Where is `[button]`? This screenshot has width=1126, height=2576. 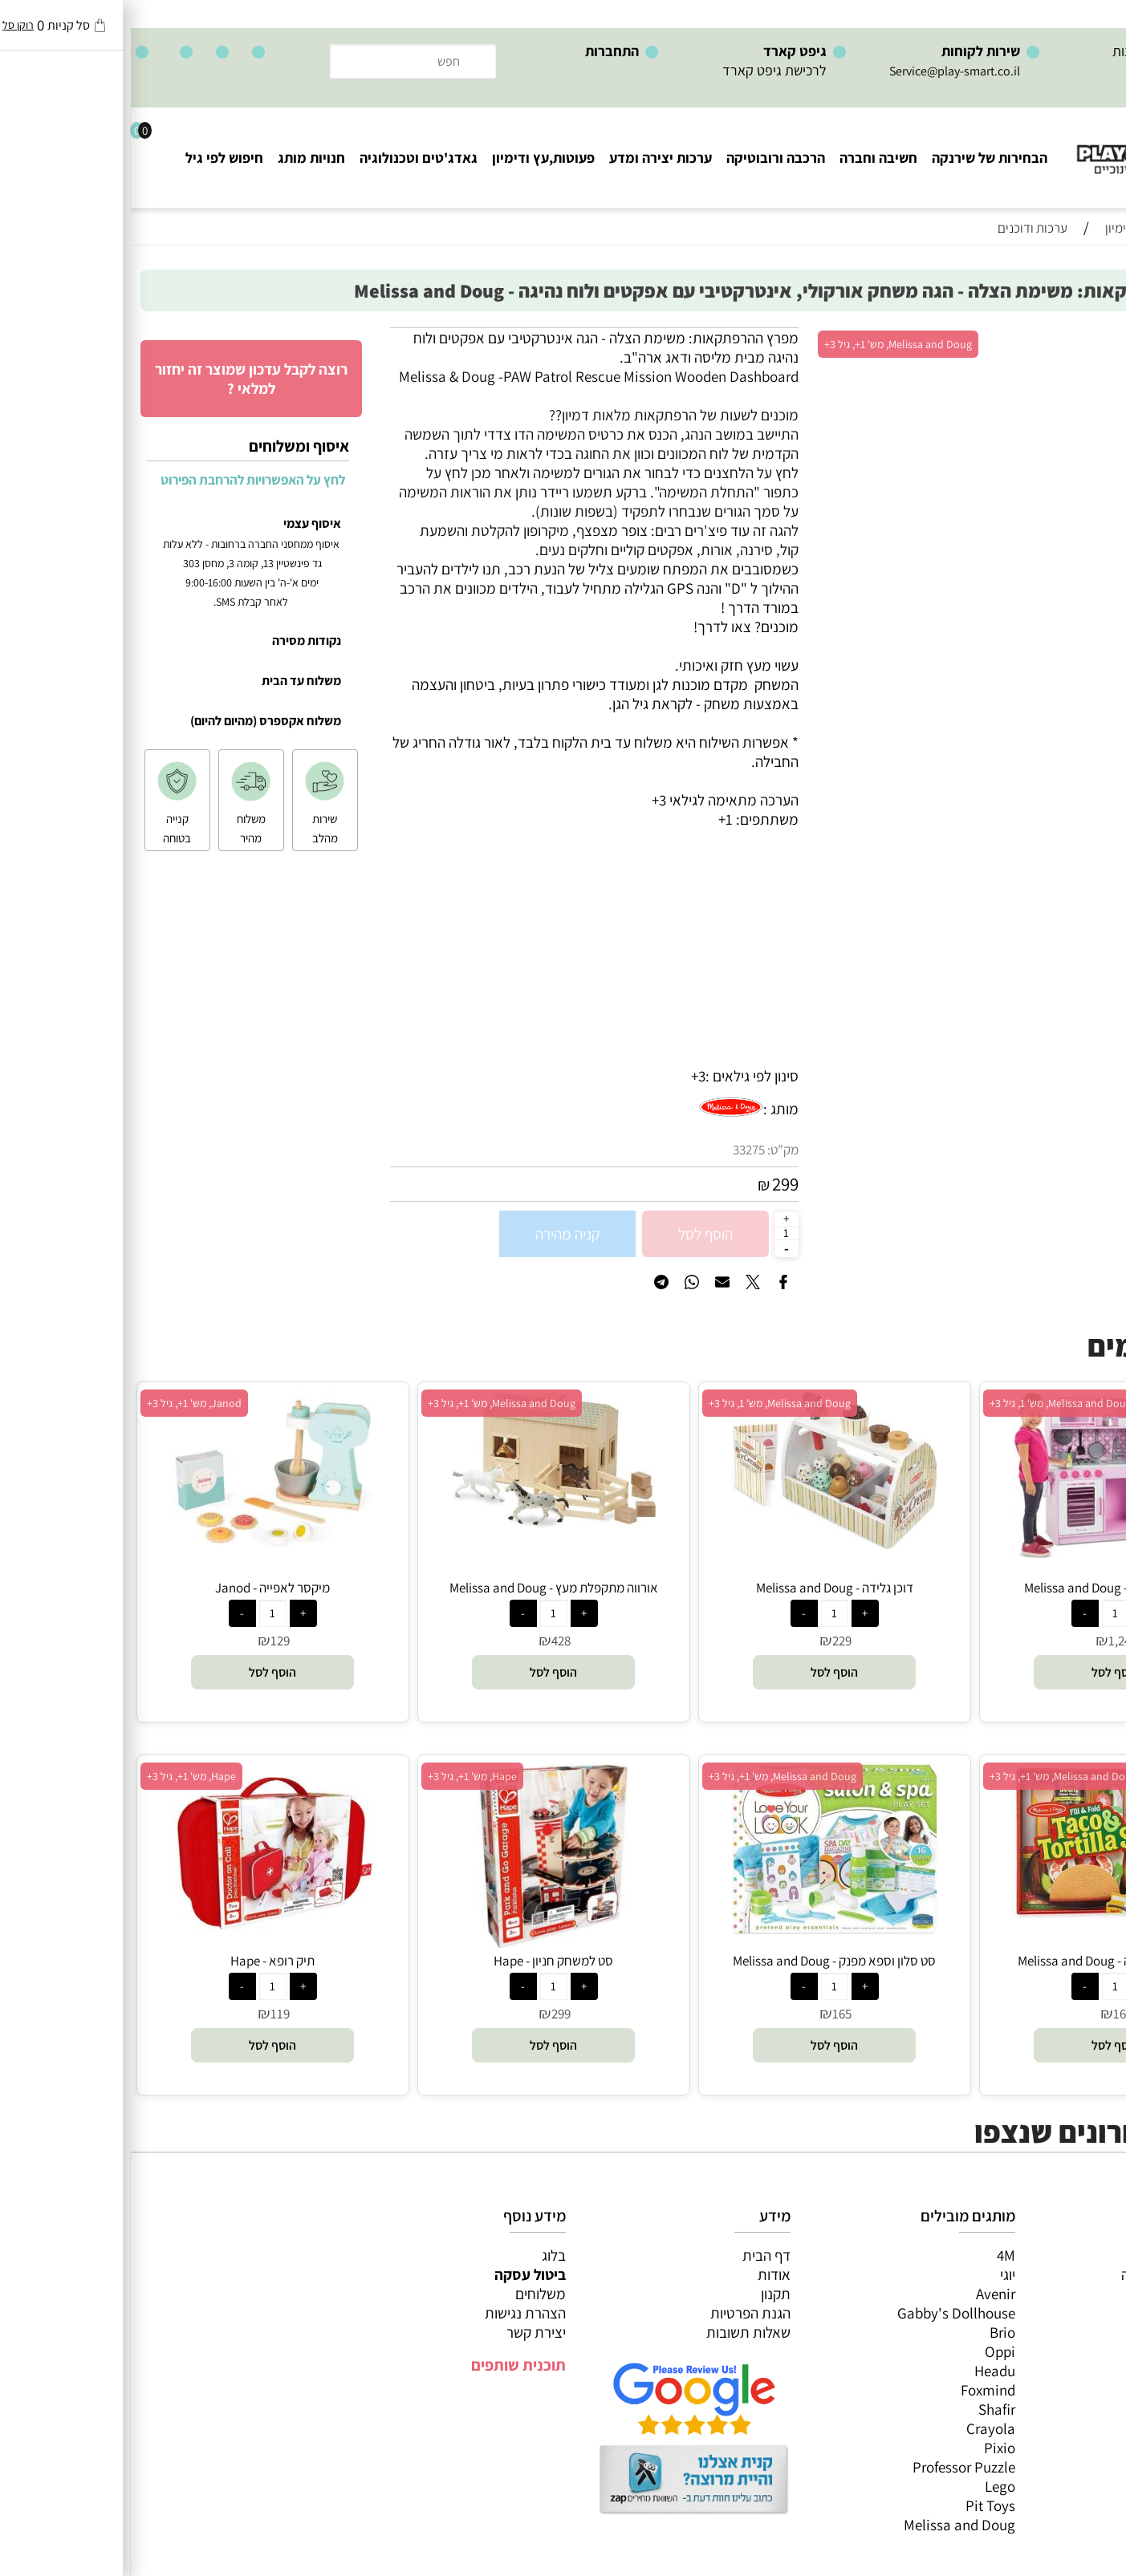
[button] is located at coordinates (984, 1672).